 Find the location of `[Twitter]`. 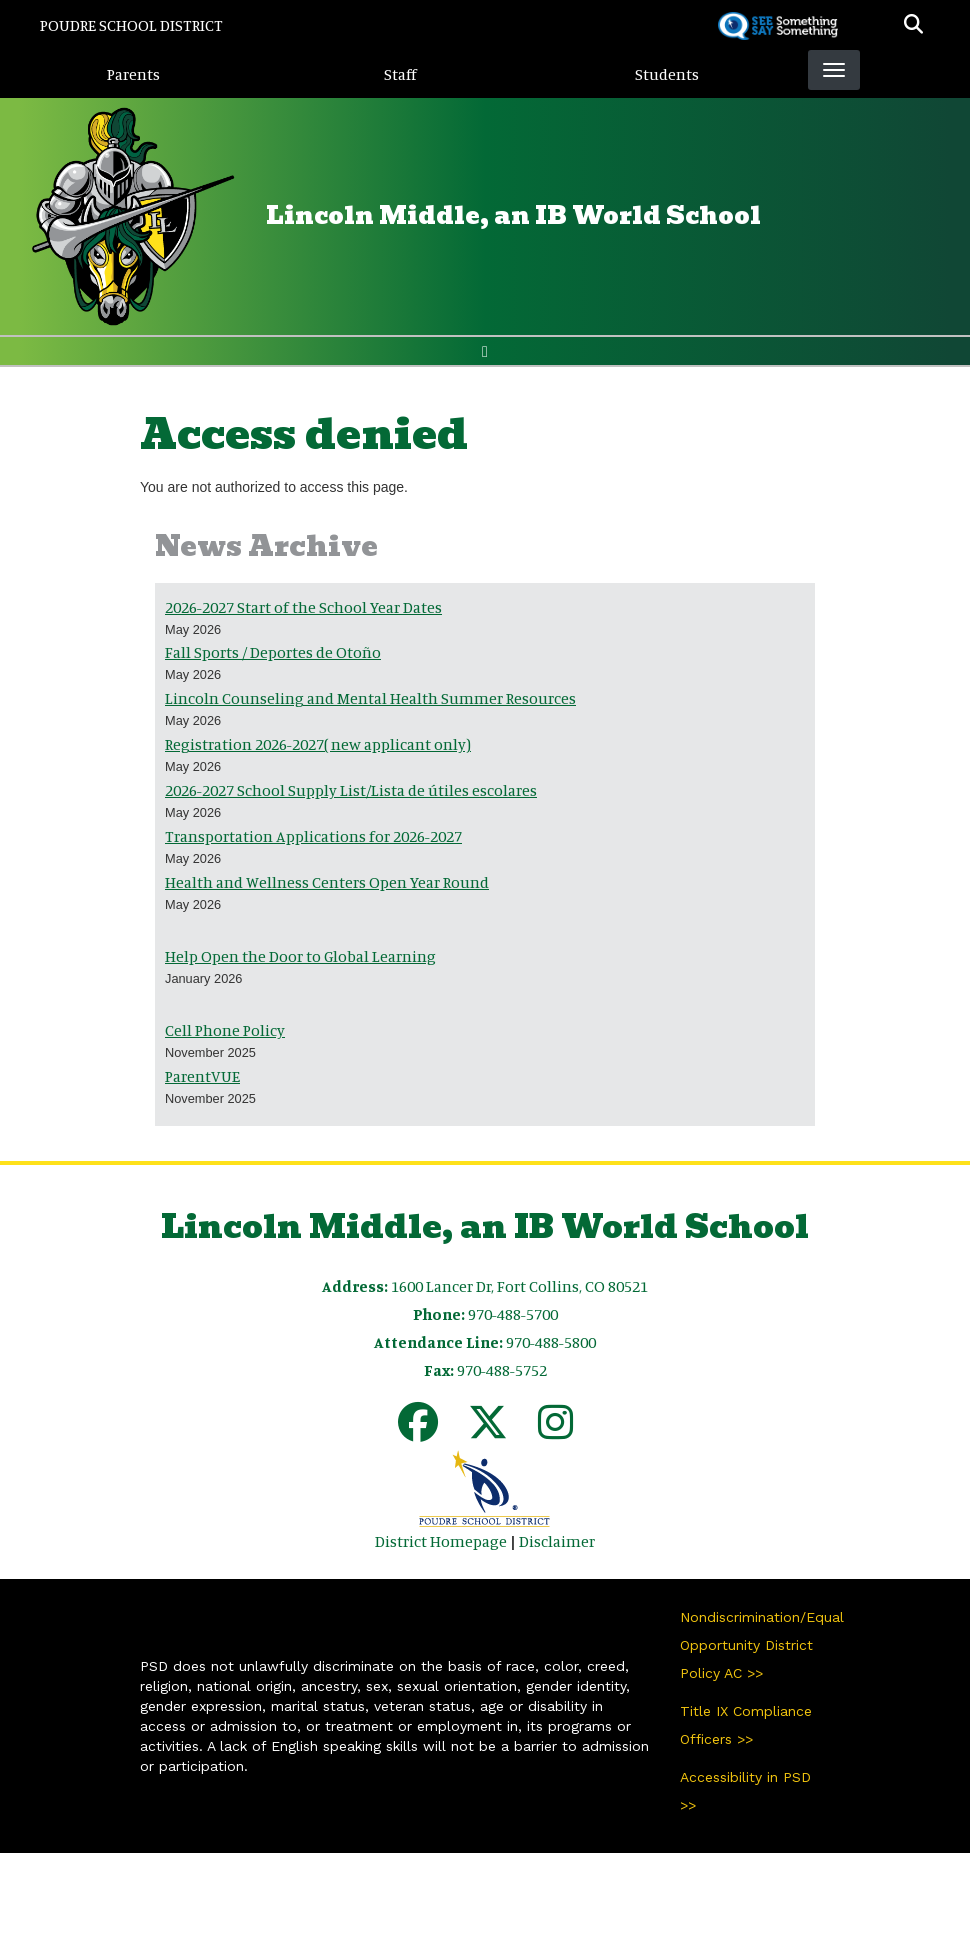

[Twitter] is located at coordinates (488, 1431).